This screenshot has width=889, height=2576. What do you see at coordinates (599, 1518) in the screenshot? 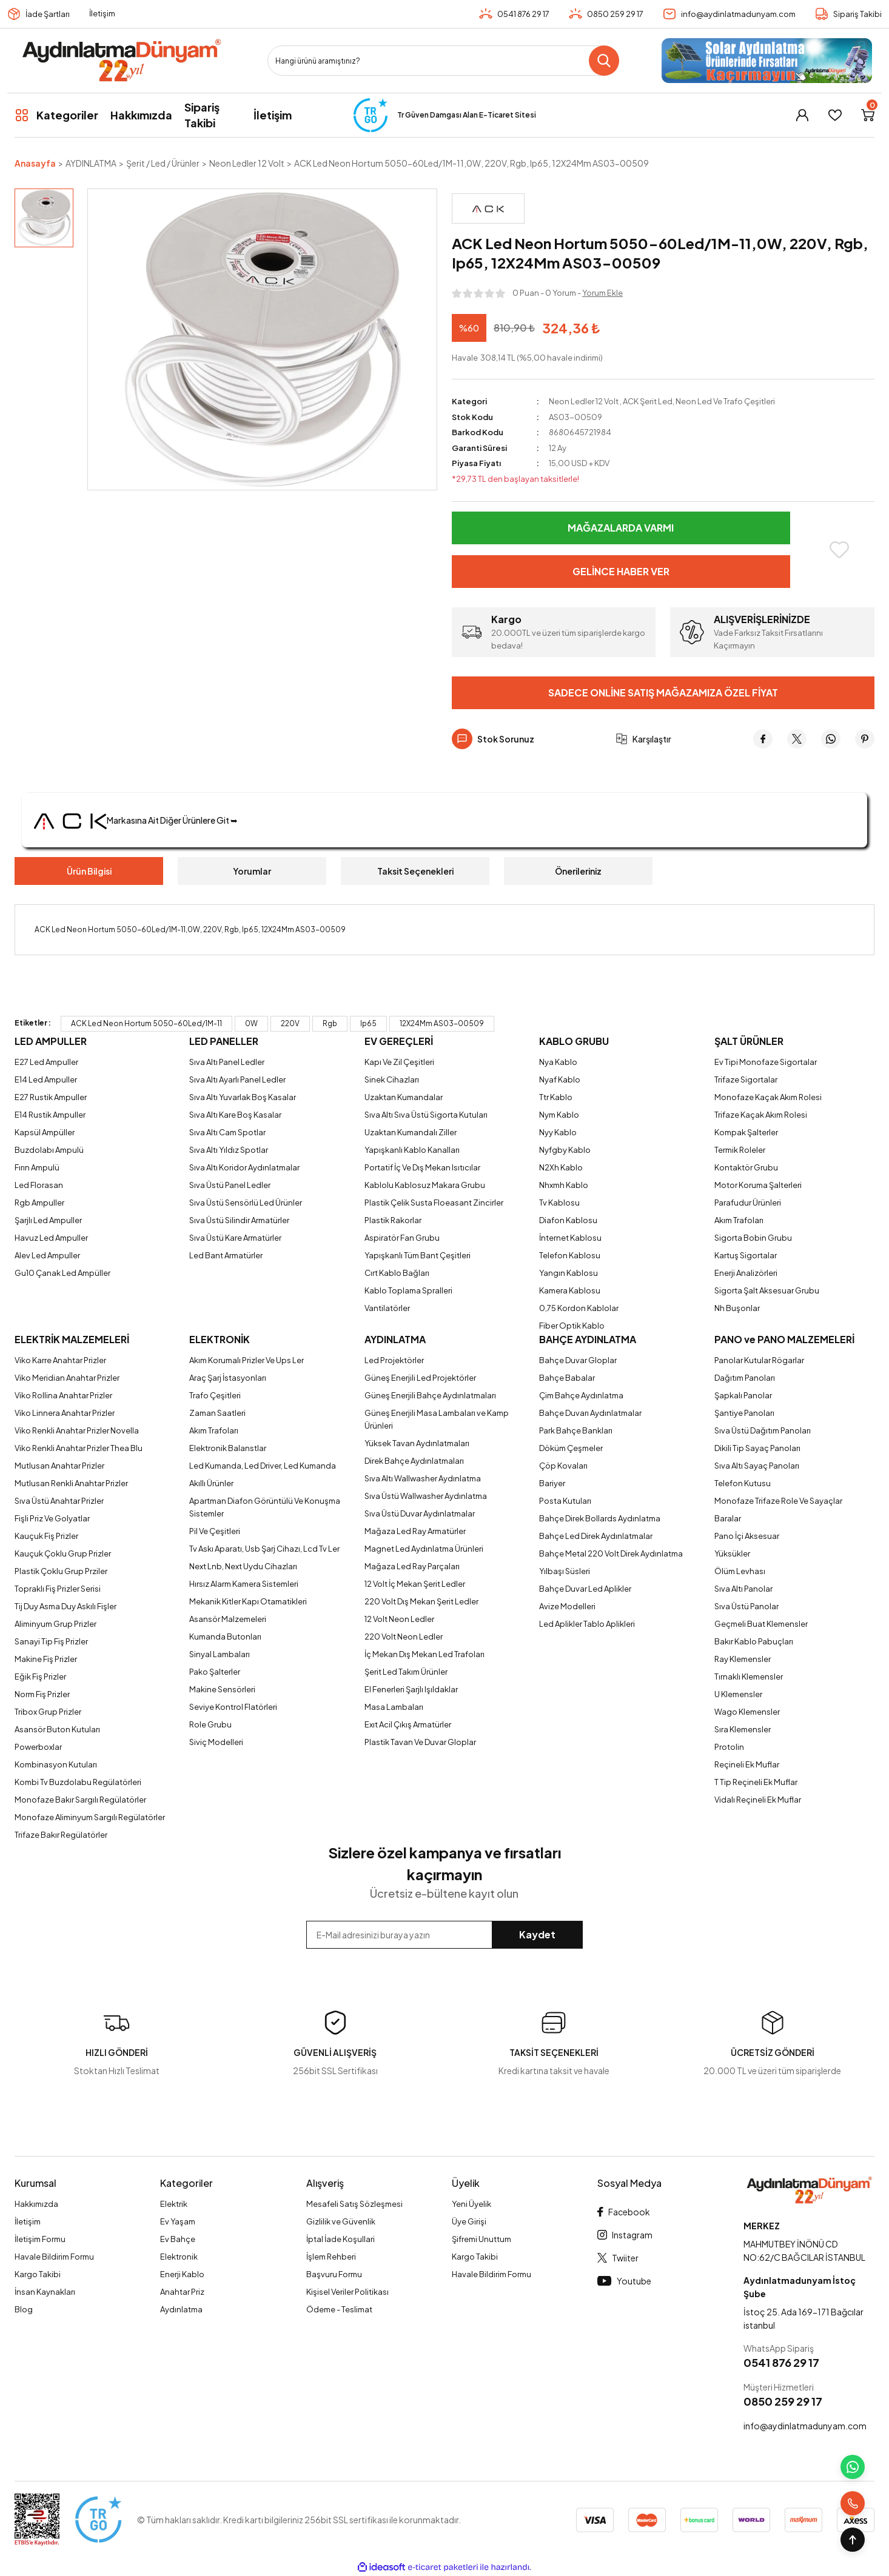
I see `Bahçe Direk Bollards Aydınlatma` at bounding box center [599, 1518].